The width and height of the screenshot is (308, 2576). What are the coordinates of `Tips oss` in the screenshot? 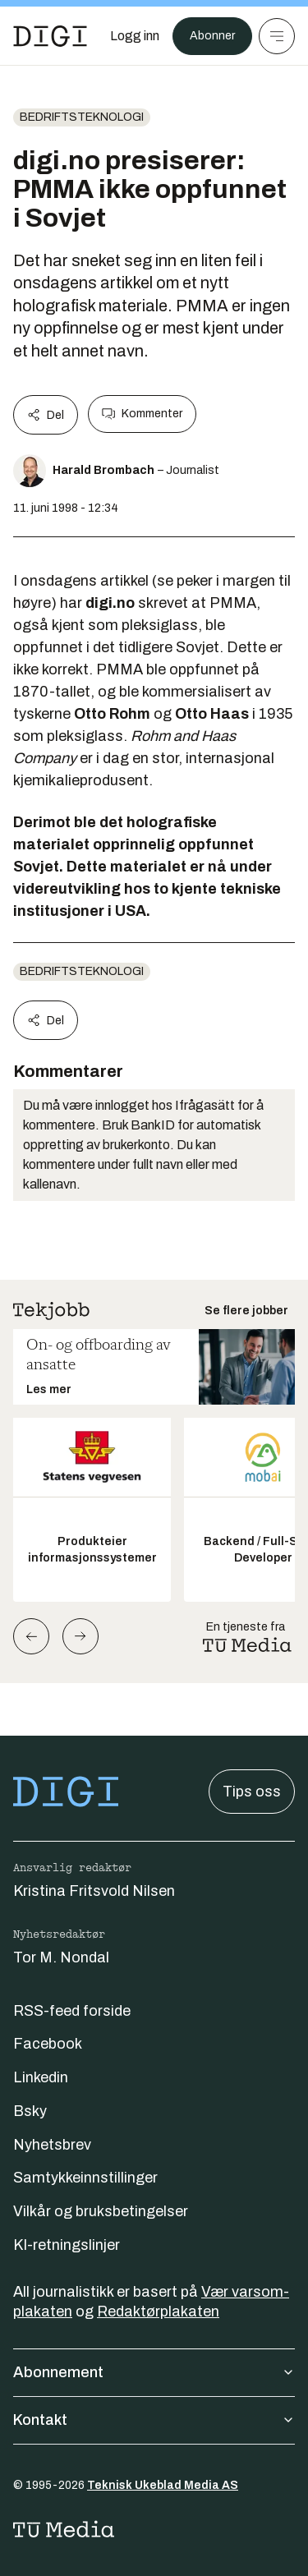 It's located at (252, 1791).